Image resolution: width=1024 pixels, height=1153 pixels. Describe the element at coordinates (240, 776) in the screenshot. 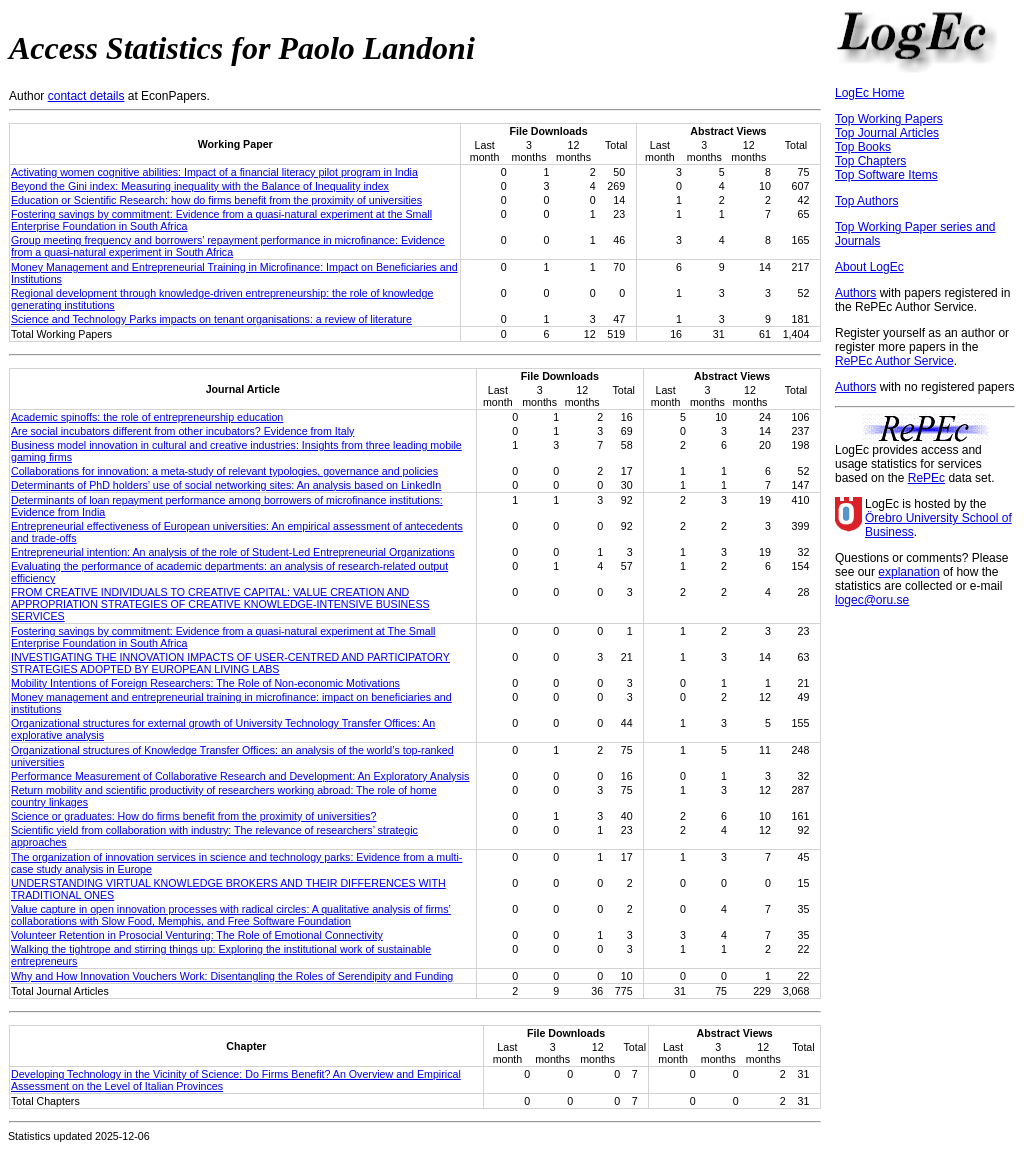

I see `Performance Measurement of Collaborative Research and Development: An Exploratory Analysis` at that location.